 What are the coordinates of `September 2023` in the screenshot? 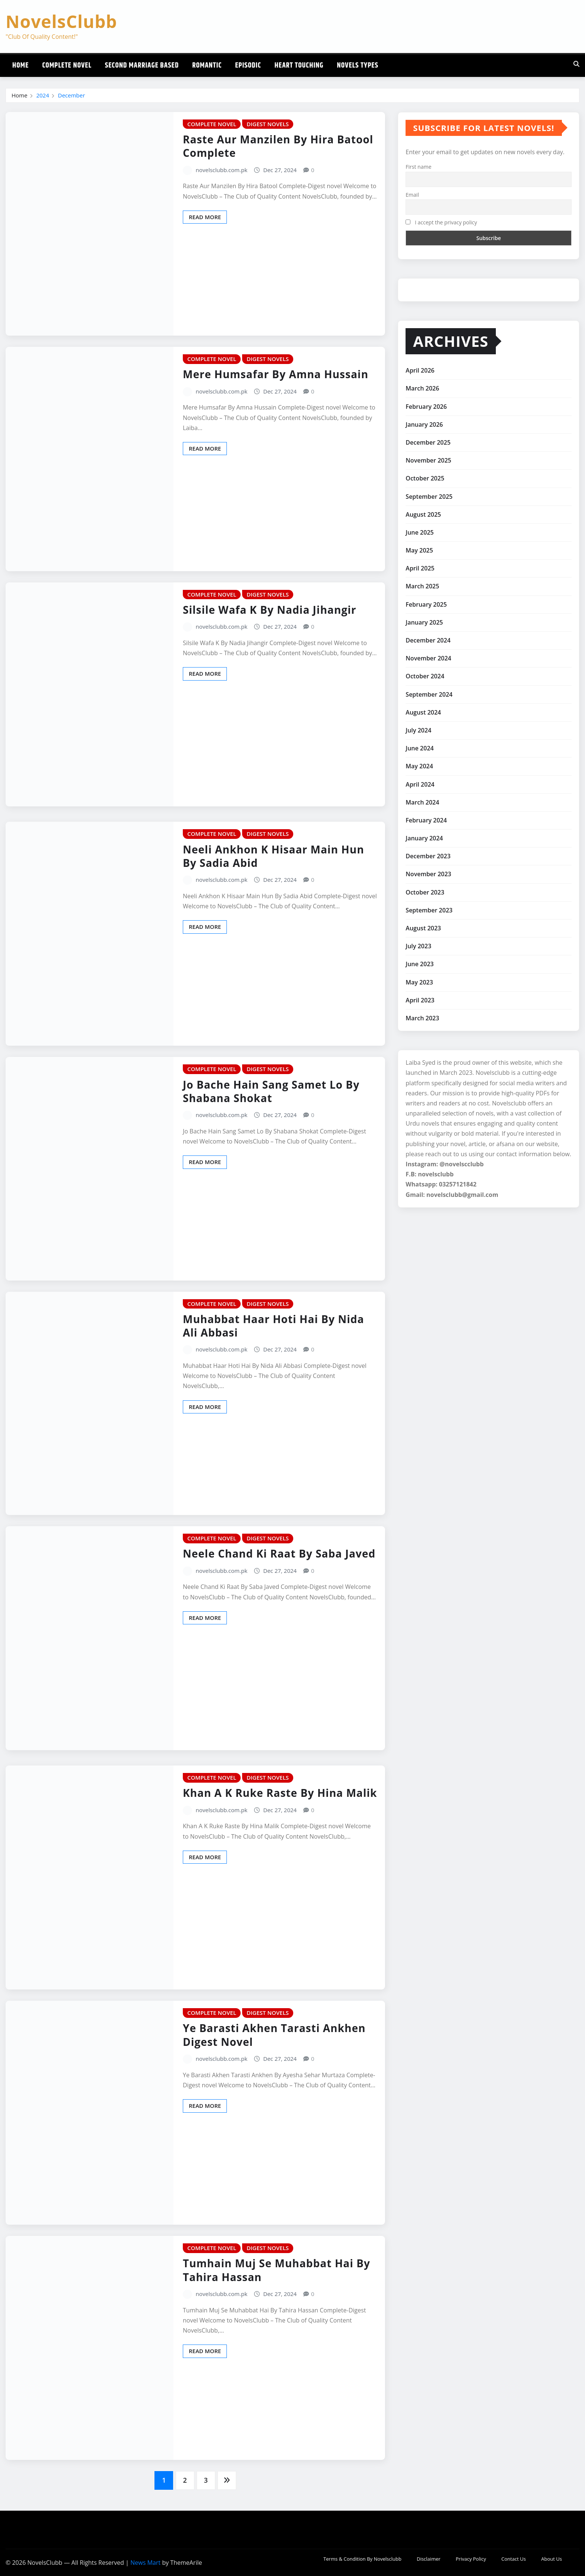 It's located at (429, 910).